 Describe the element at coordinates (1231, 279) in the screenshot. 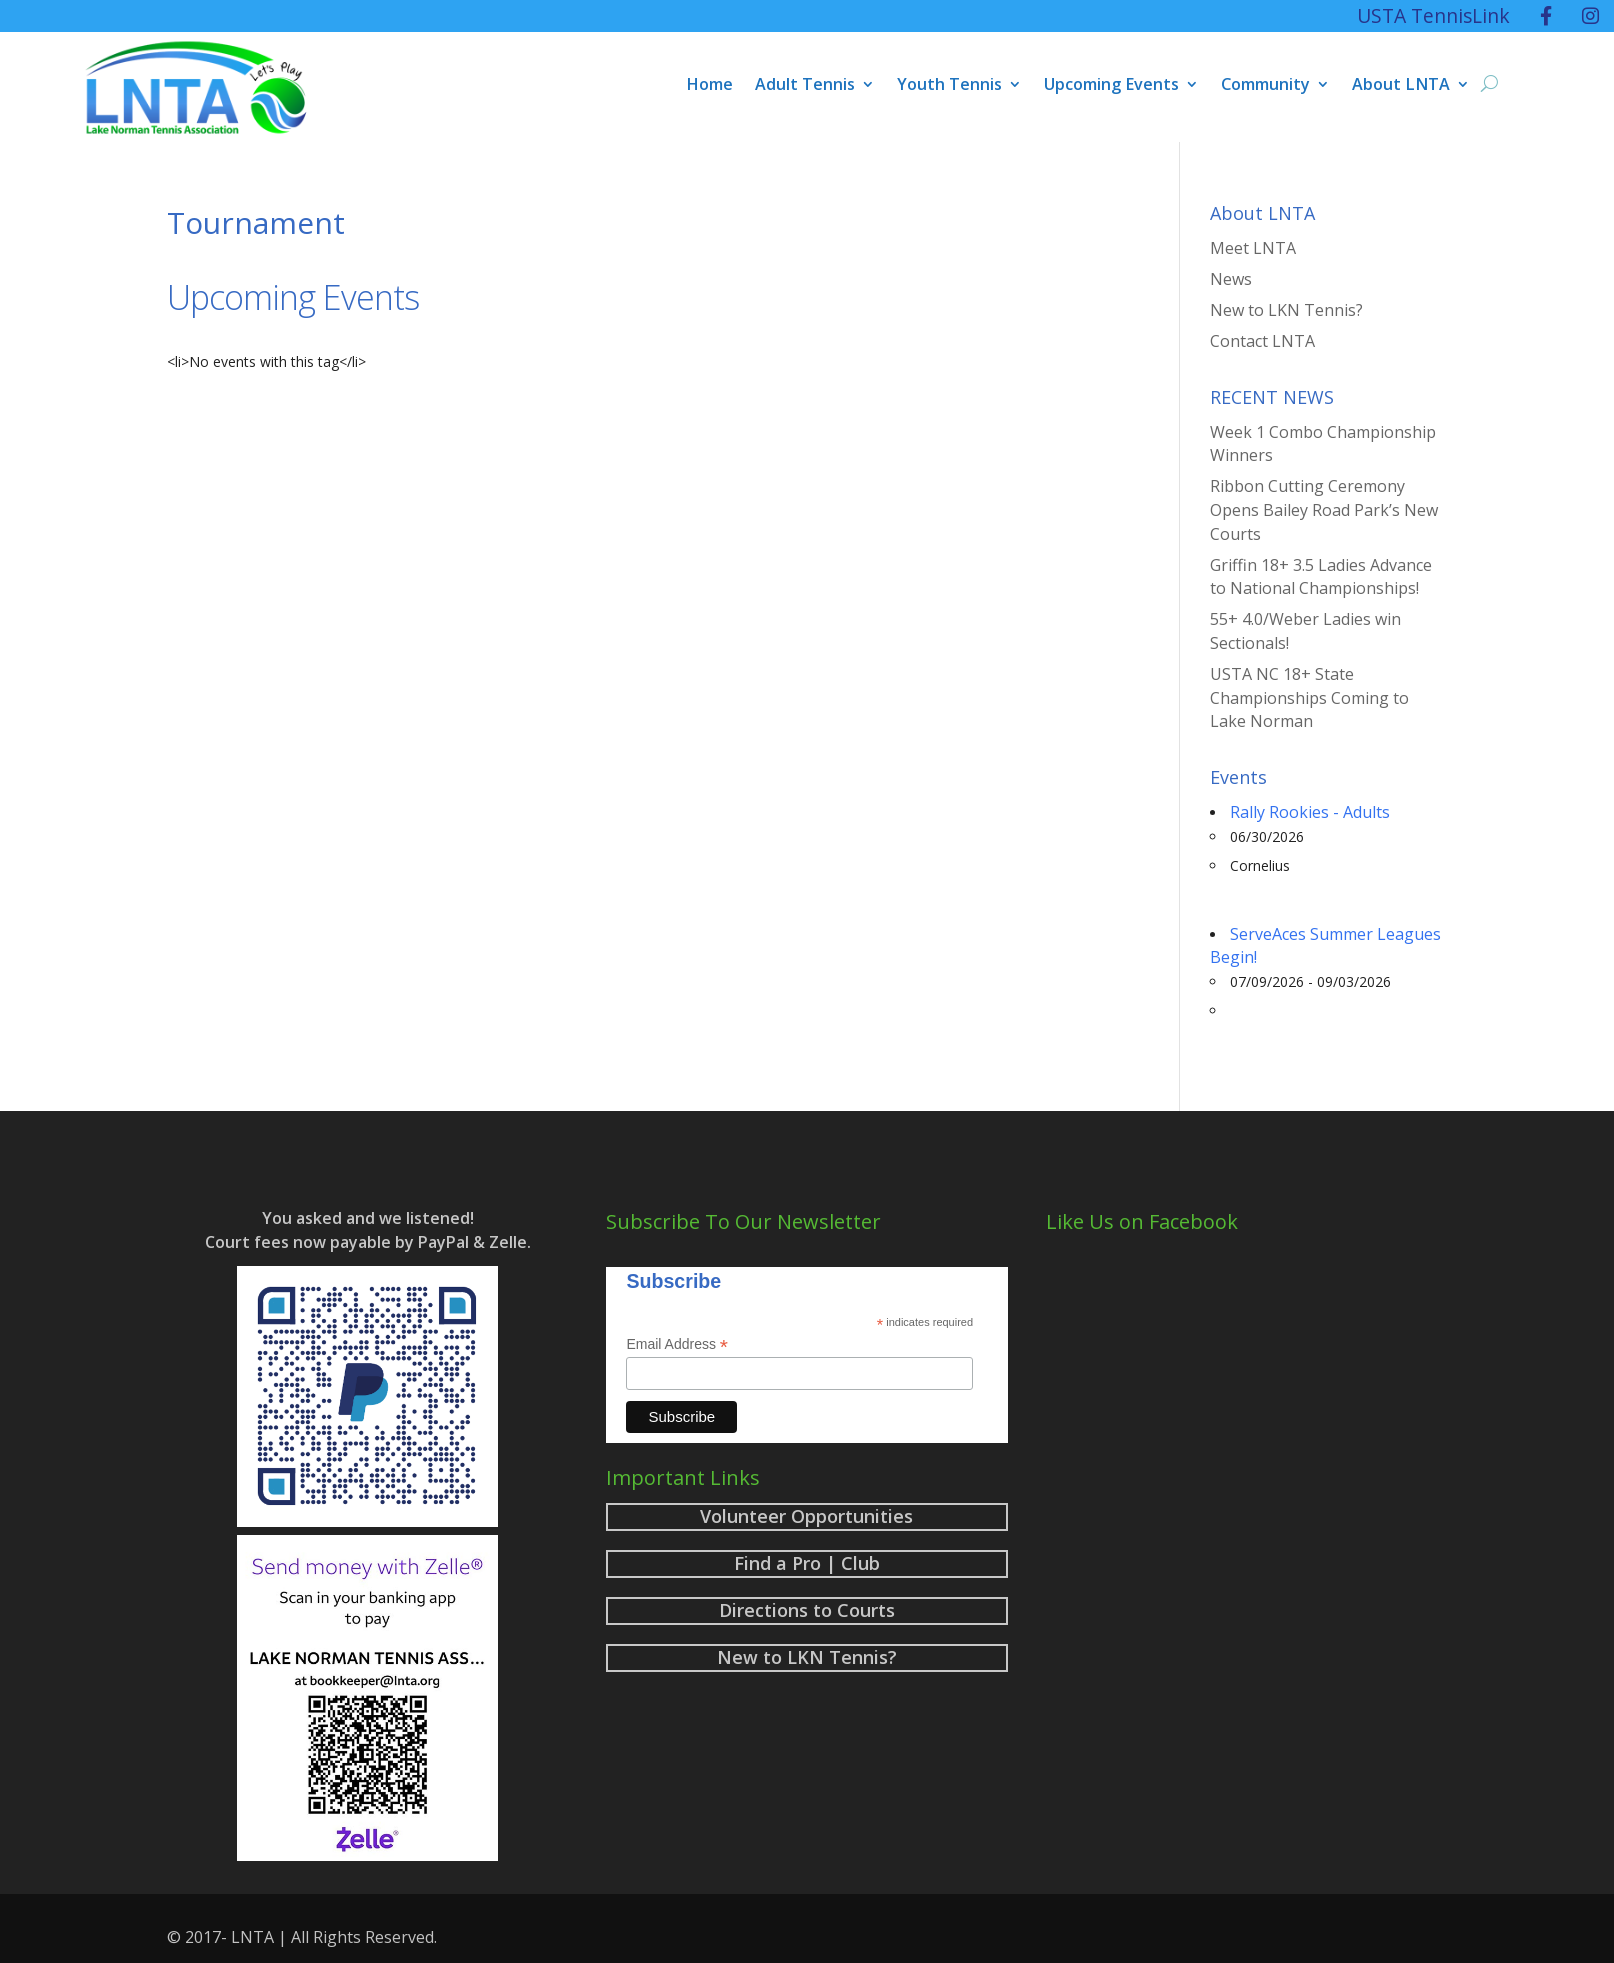

I see `News` at that location.